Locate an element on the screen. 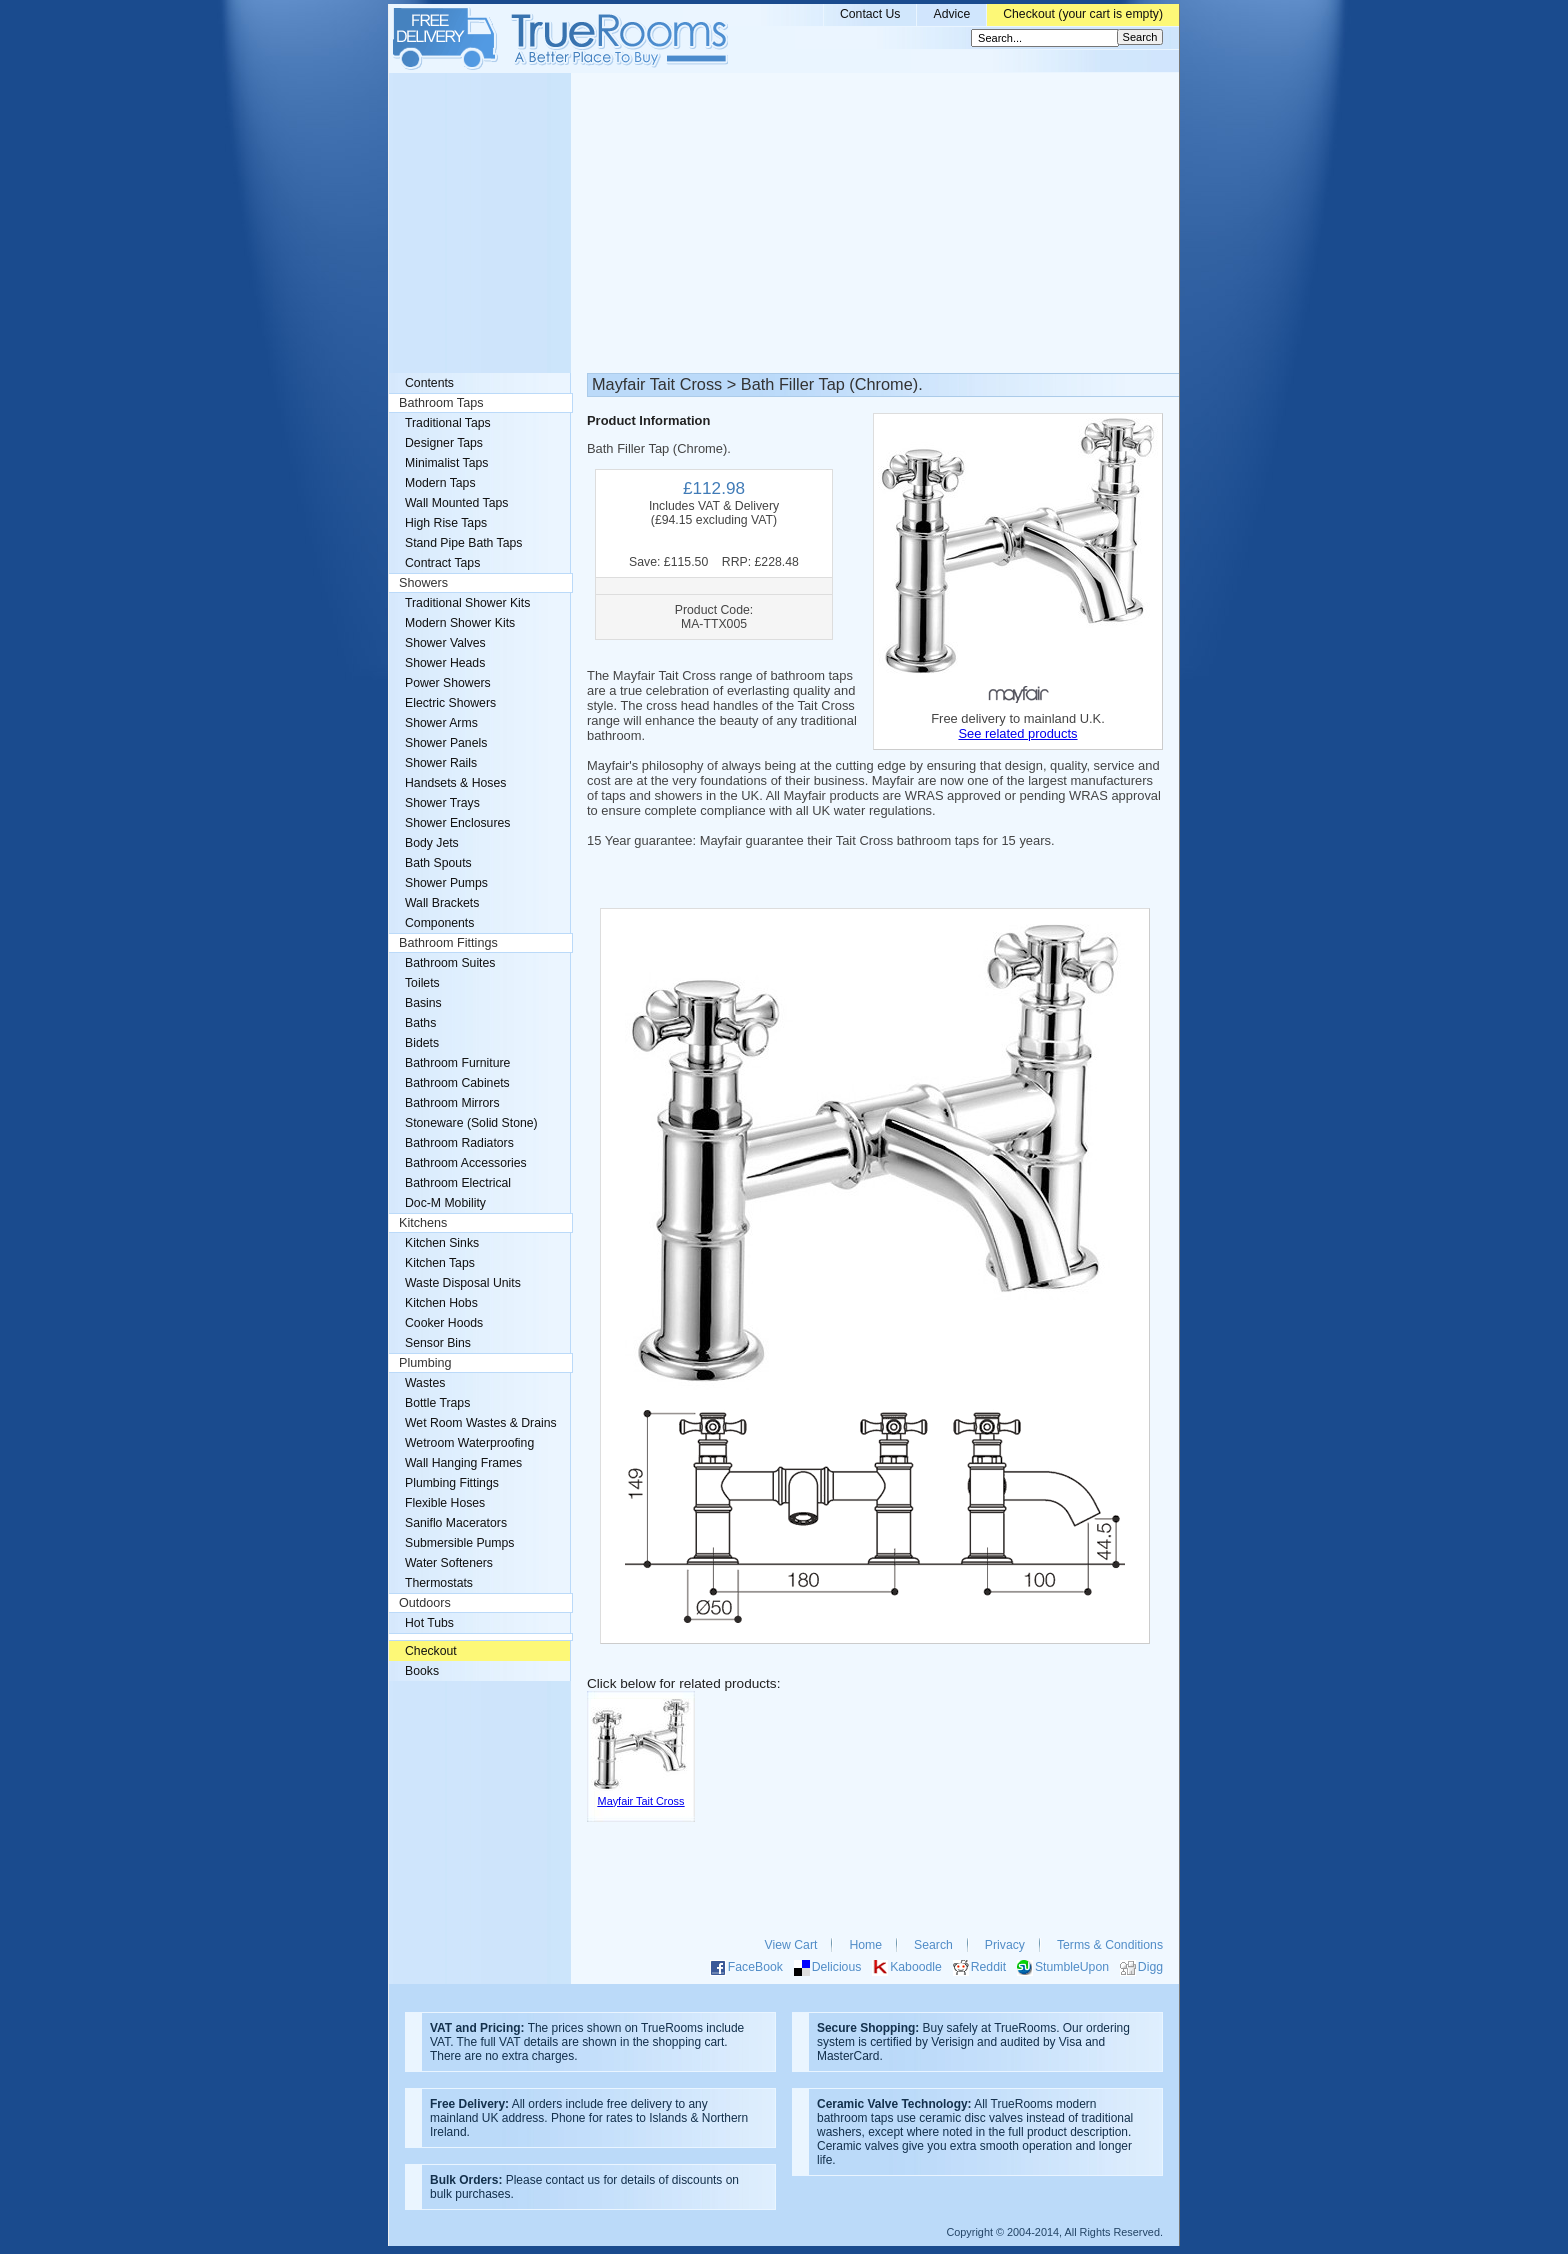  StumbleUpon is located at coordinates (1072, 1967).